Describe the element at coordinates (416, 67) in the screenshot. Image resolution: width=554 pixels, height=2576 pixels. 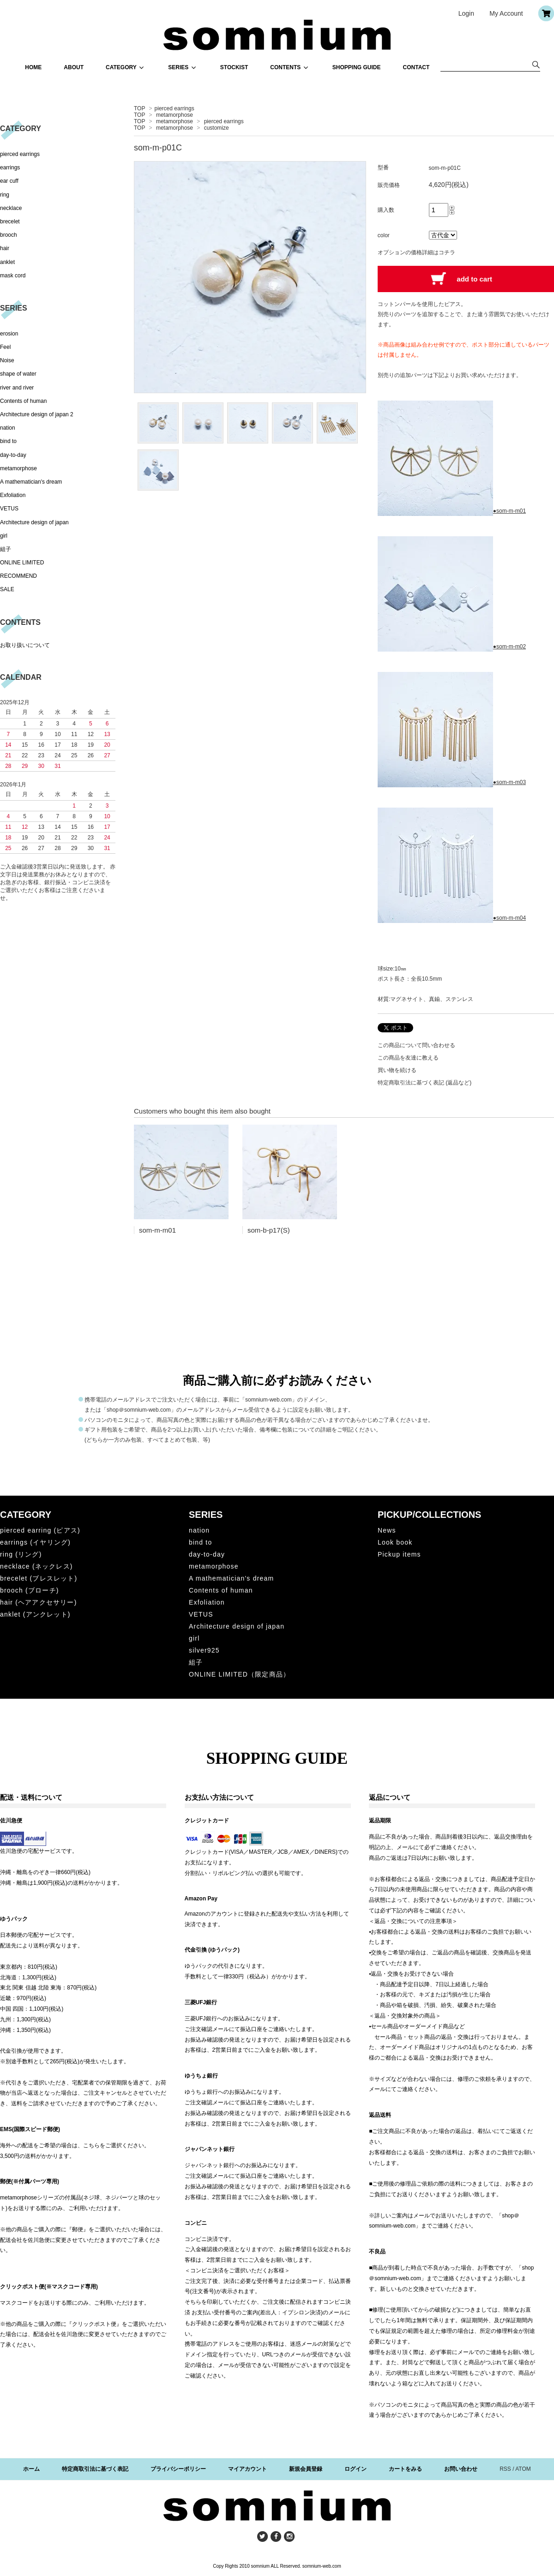
I see `CONTACT` at that location.